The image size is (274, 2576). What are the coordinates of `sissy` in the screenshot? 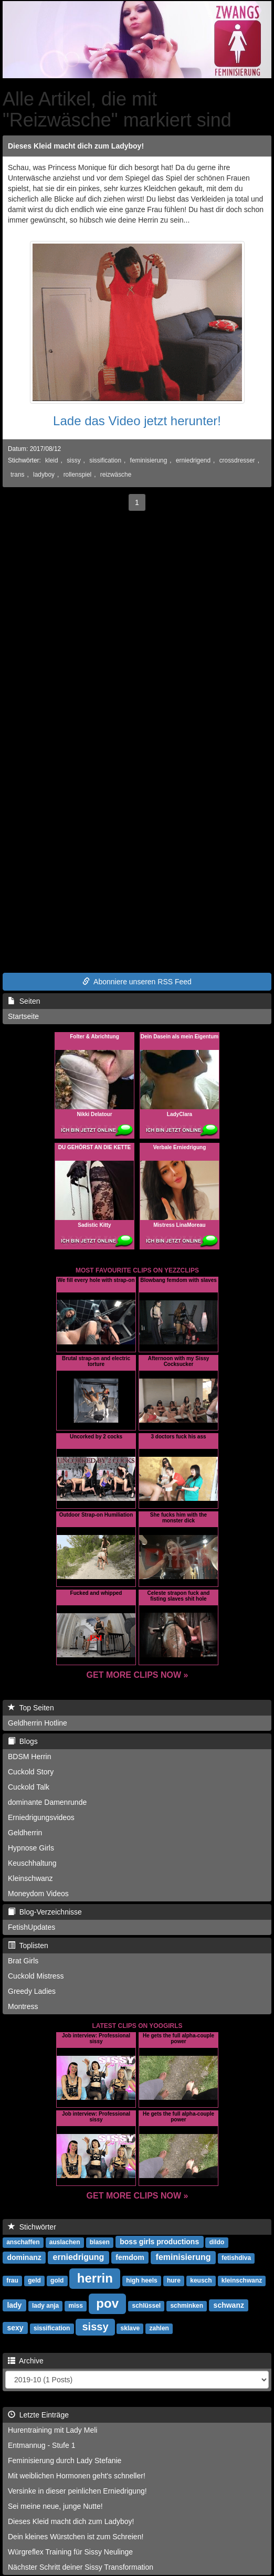 It's located at (73, 460).